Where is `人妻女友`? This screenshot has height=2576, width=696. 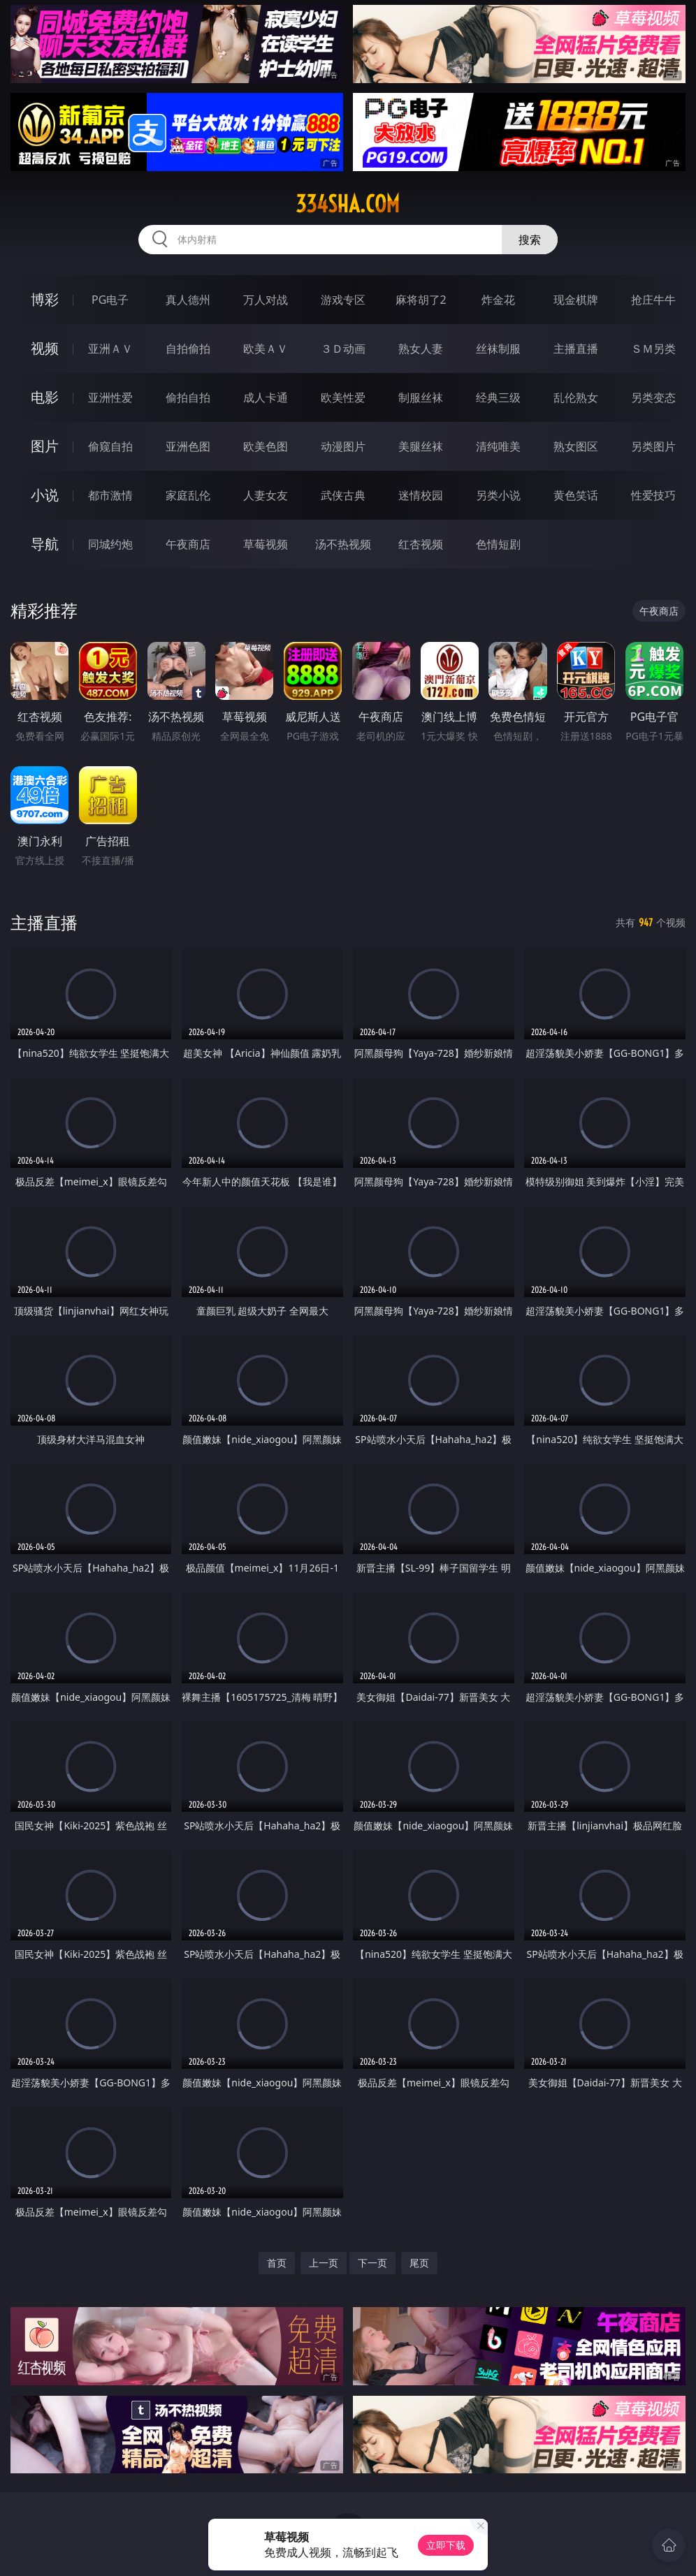 人妻女友 is located at coordinates (265, 495).